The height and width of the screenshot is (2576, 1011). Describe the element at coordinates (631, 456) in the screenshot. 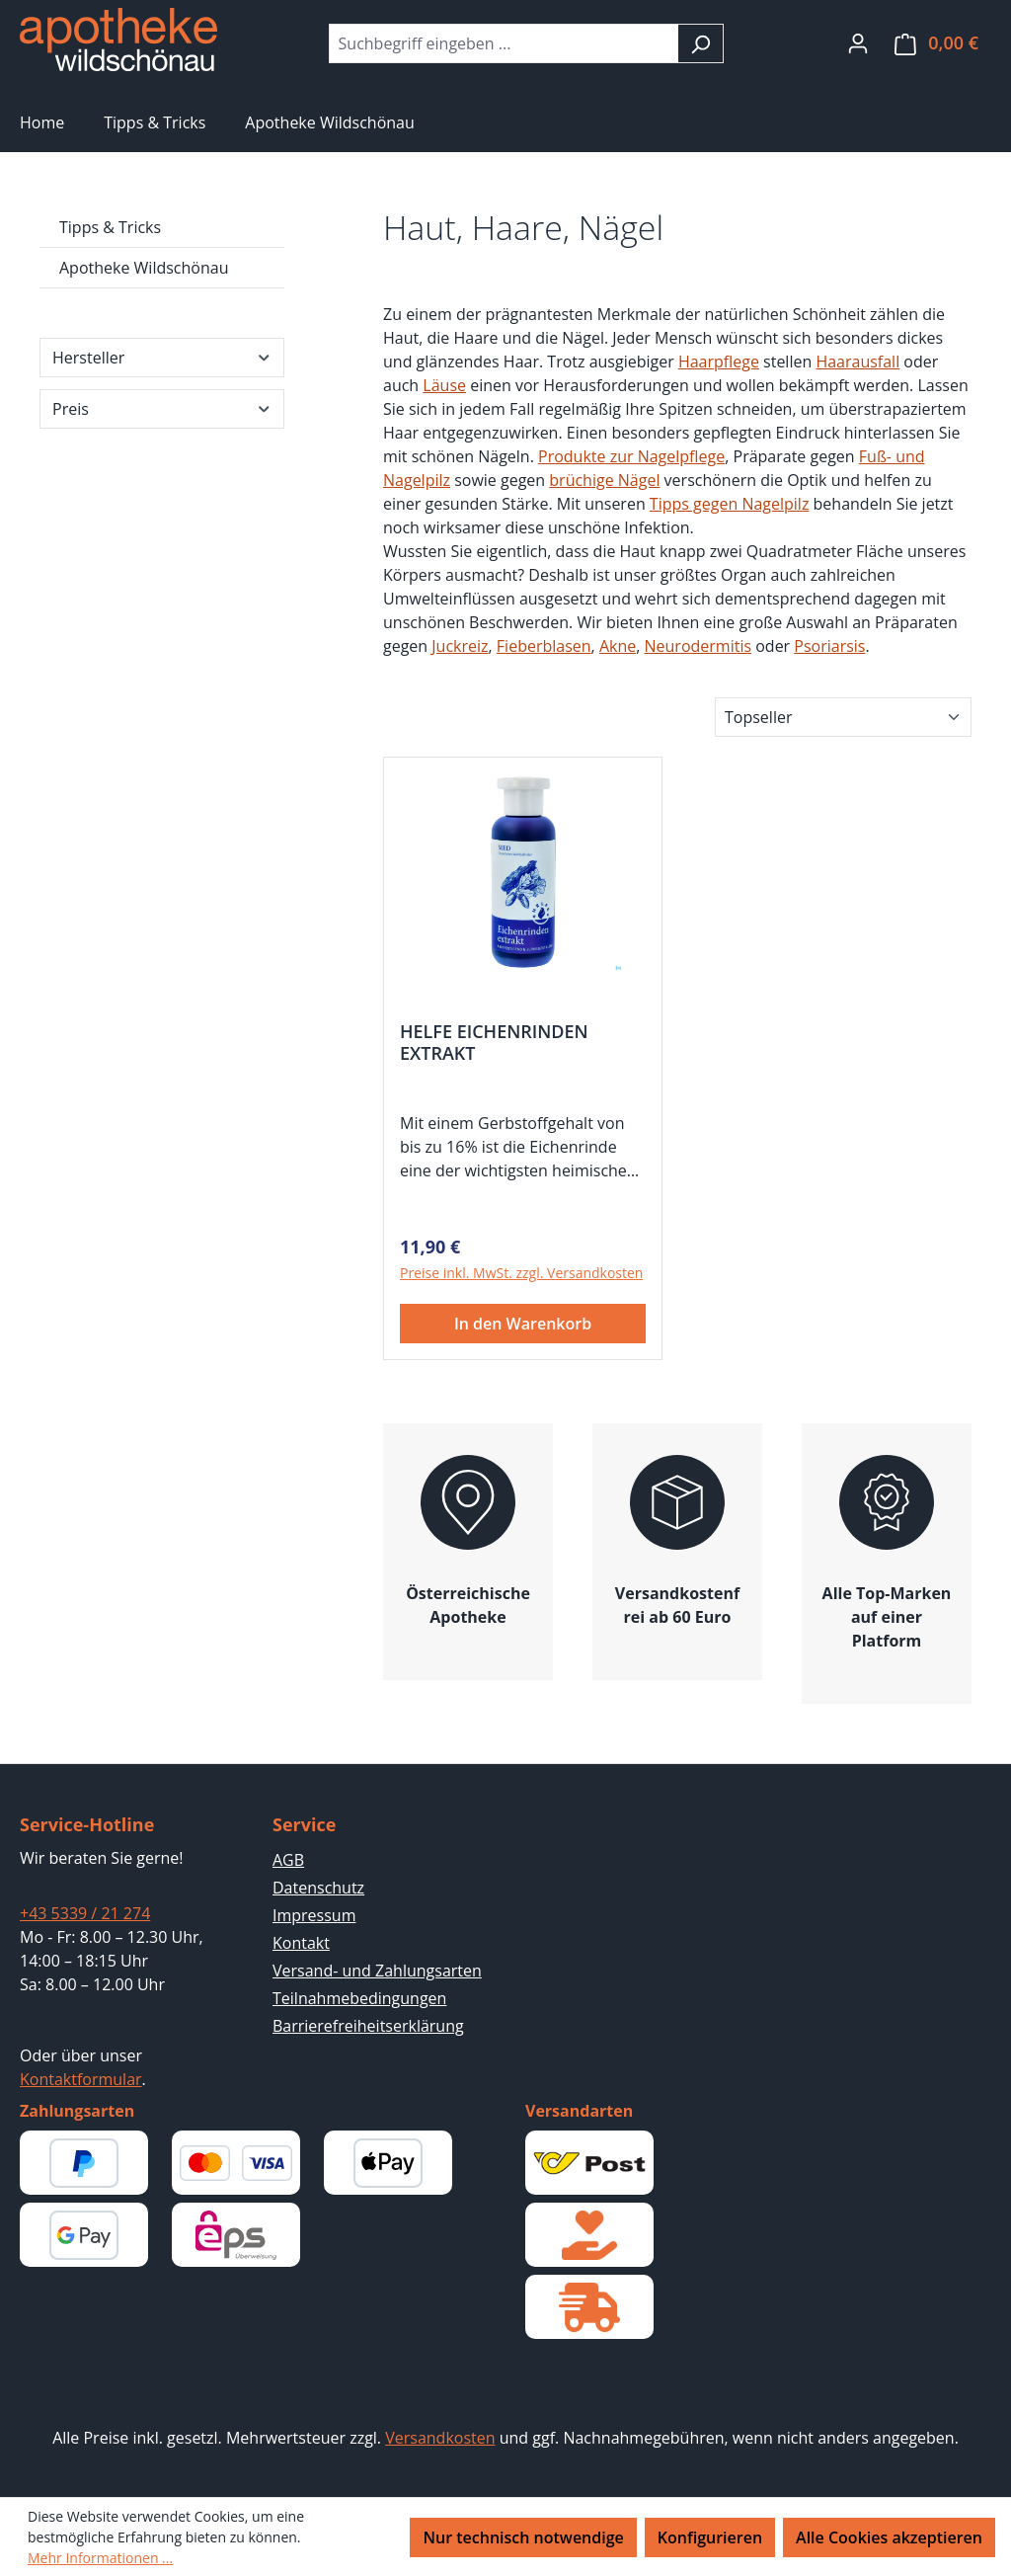

I see `Produkte zur Nagelpflege` at that location.